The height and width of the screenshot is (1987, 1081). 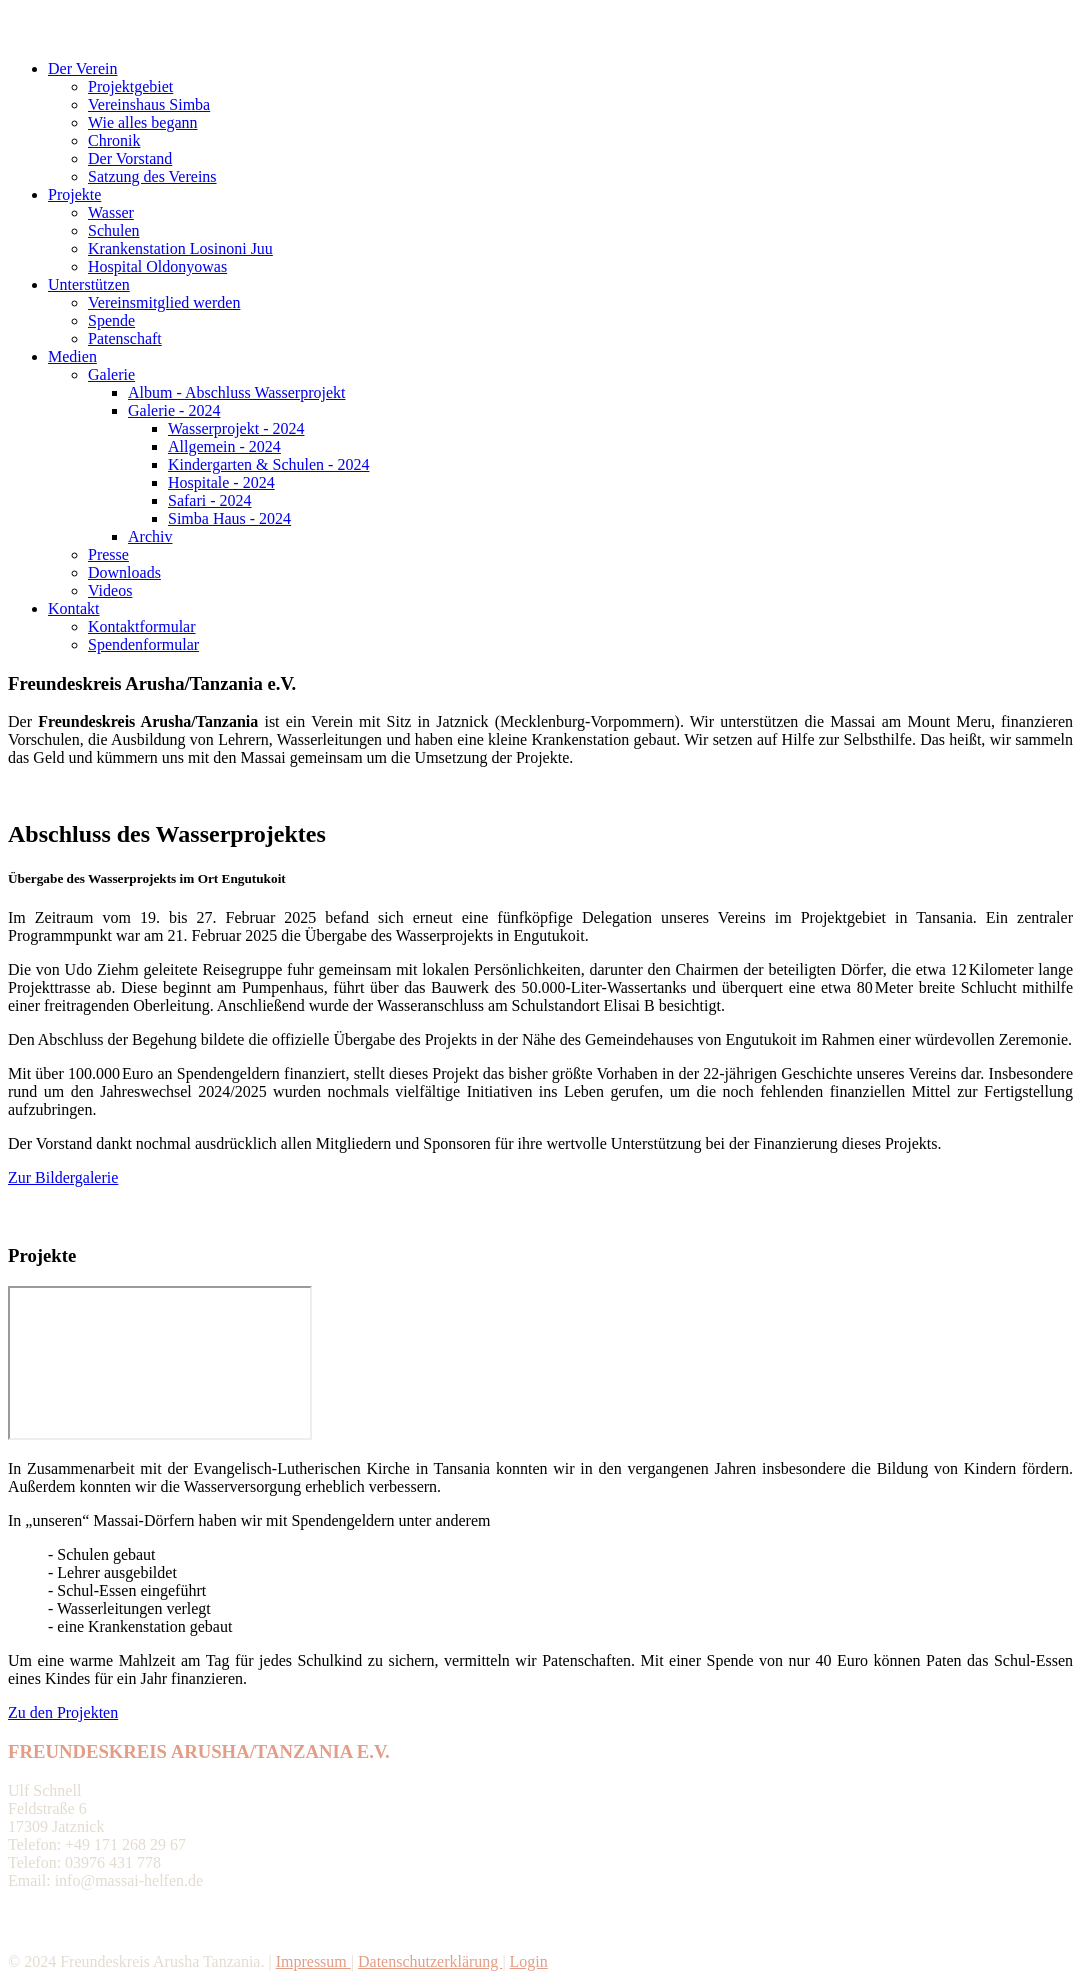 What do you see at coordinates (229, 518) in the screenshot?
I see `Simba Haus - 2024` at bounding box center [229, 518].